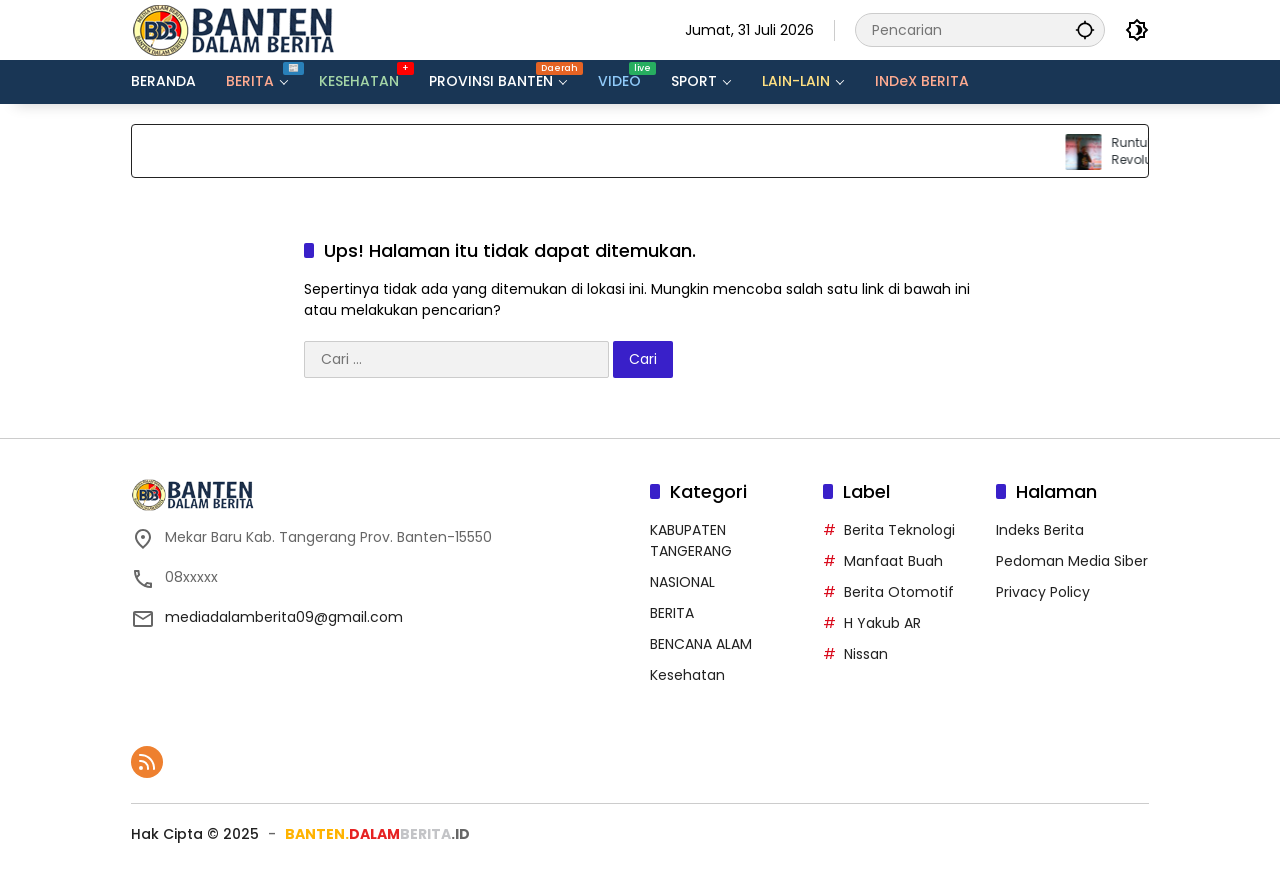  What do you see at coordinates (893, 561) in the screenshot?
I see `Manfaat Buah` at bounding box center [893, 561].